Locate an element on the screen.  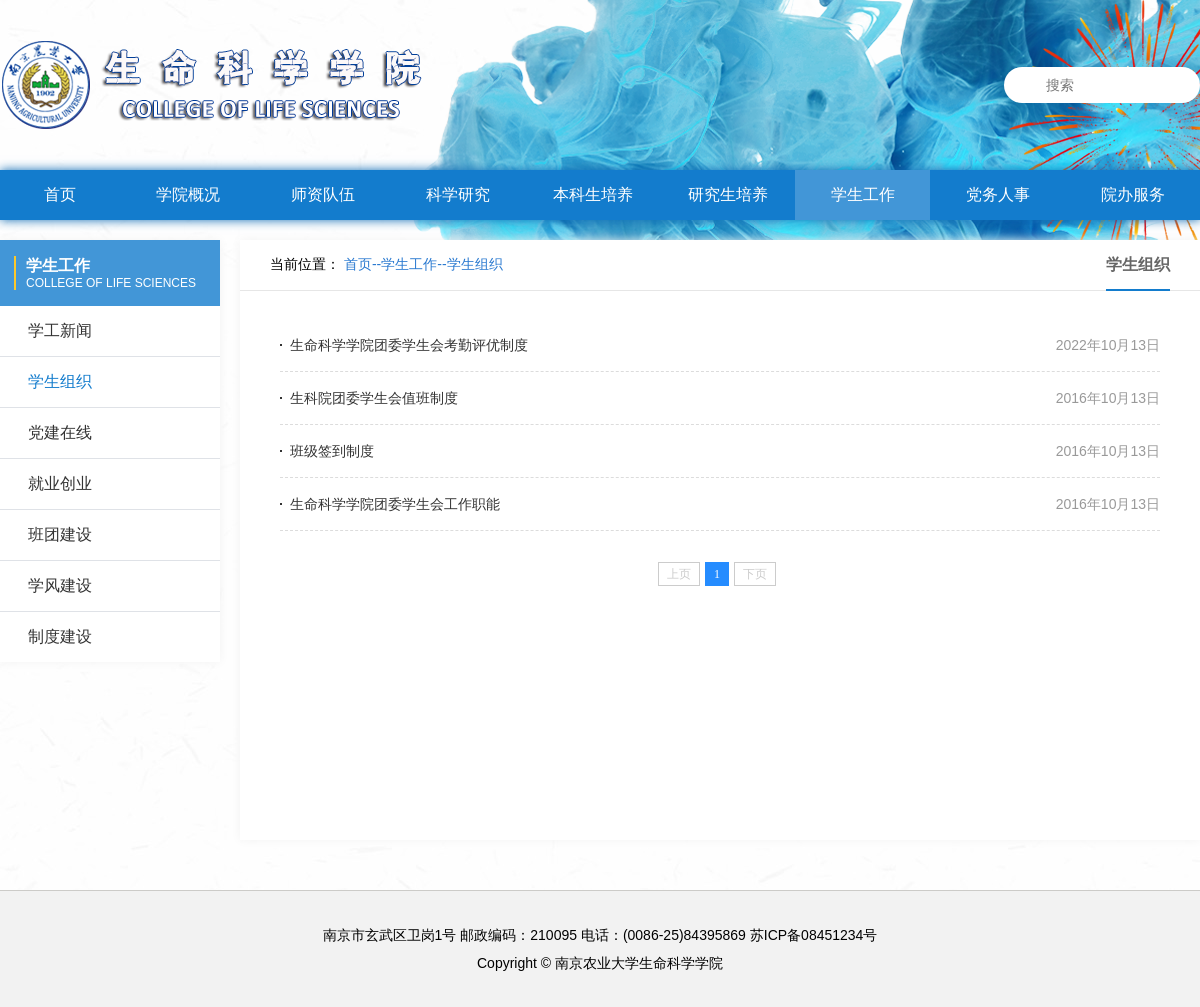
研究生培养 is located at coordinates (728, 194).